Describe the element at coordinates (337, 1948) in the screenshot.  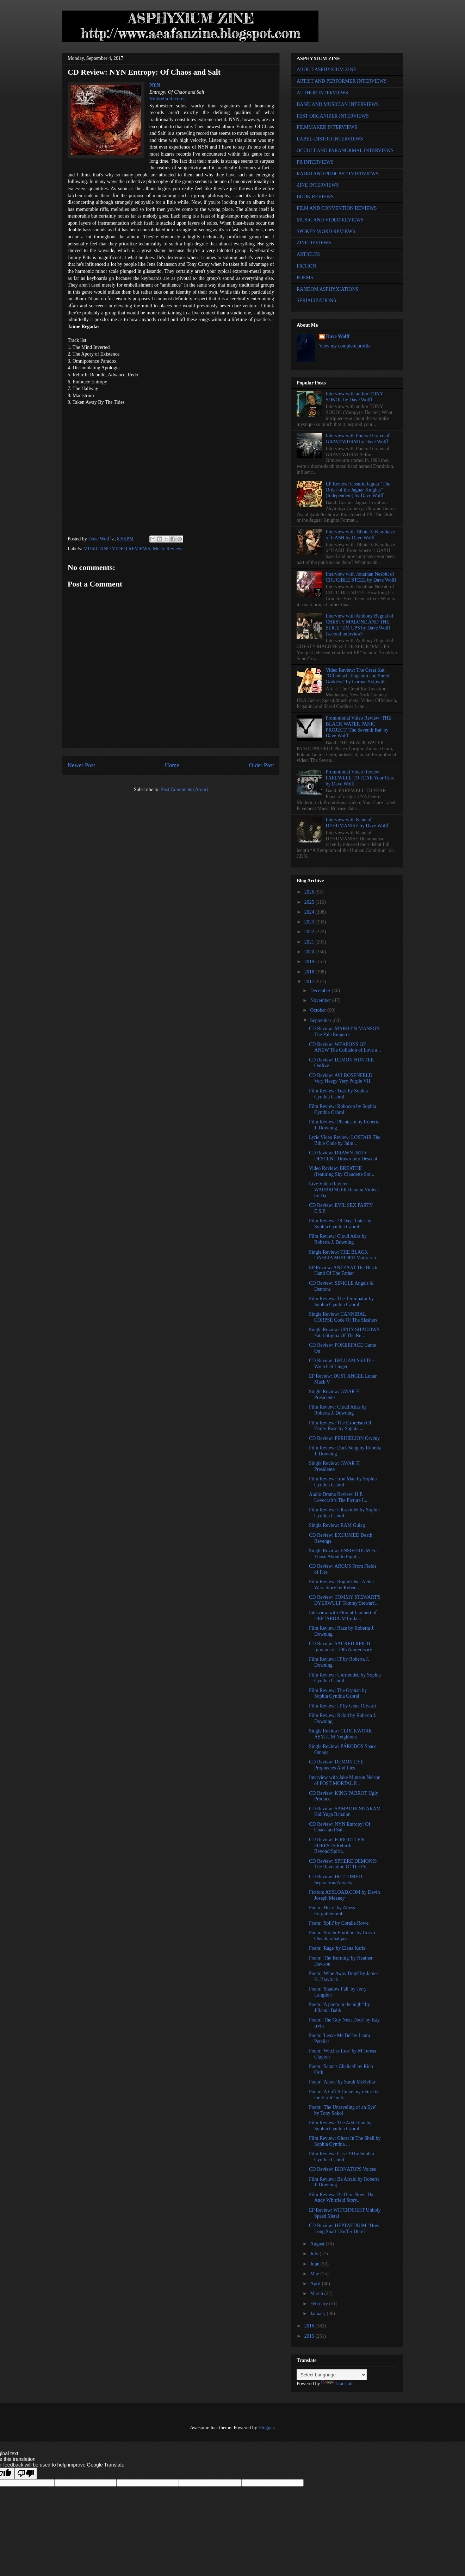
I see `Poem: 'Rage' by Elena Karis` at that location.